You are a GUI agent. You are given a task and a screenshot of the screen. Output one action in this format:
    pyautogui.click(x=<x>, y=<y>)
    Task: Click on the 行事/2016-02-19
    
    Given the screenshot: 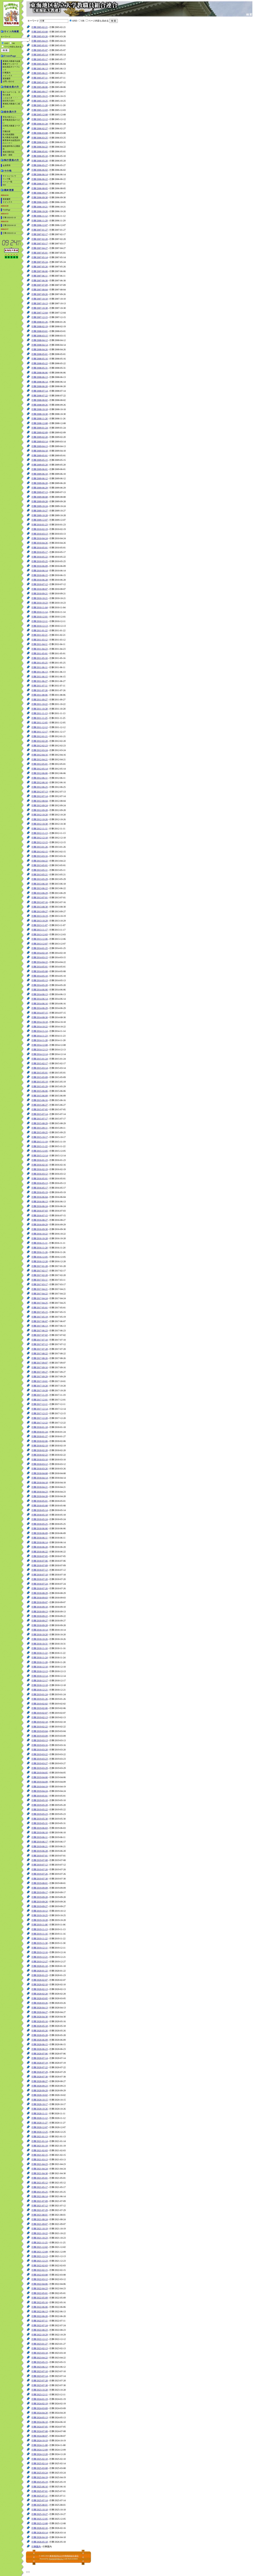 What is the action you would take?
    pyautogui.click(x=40, y=1169)
    